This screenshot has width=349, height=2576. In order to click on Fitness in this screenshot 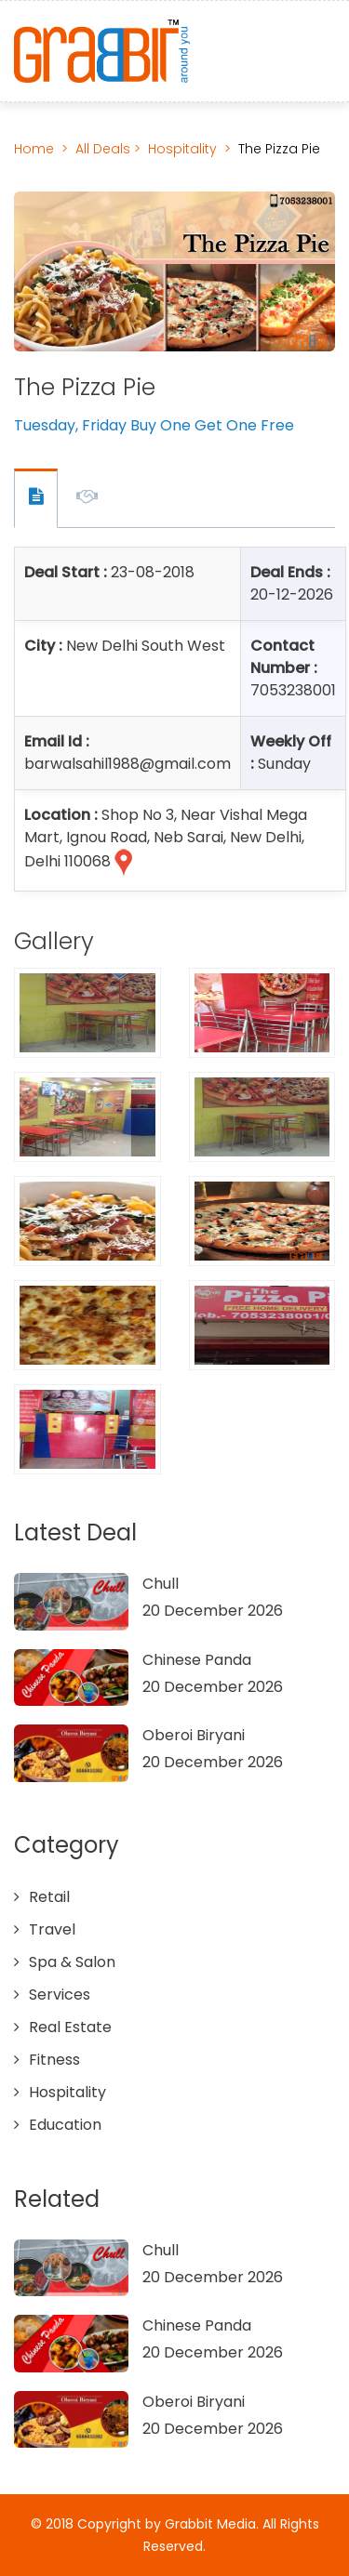, I will do `click(54, 2059)`.